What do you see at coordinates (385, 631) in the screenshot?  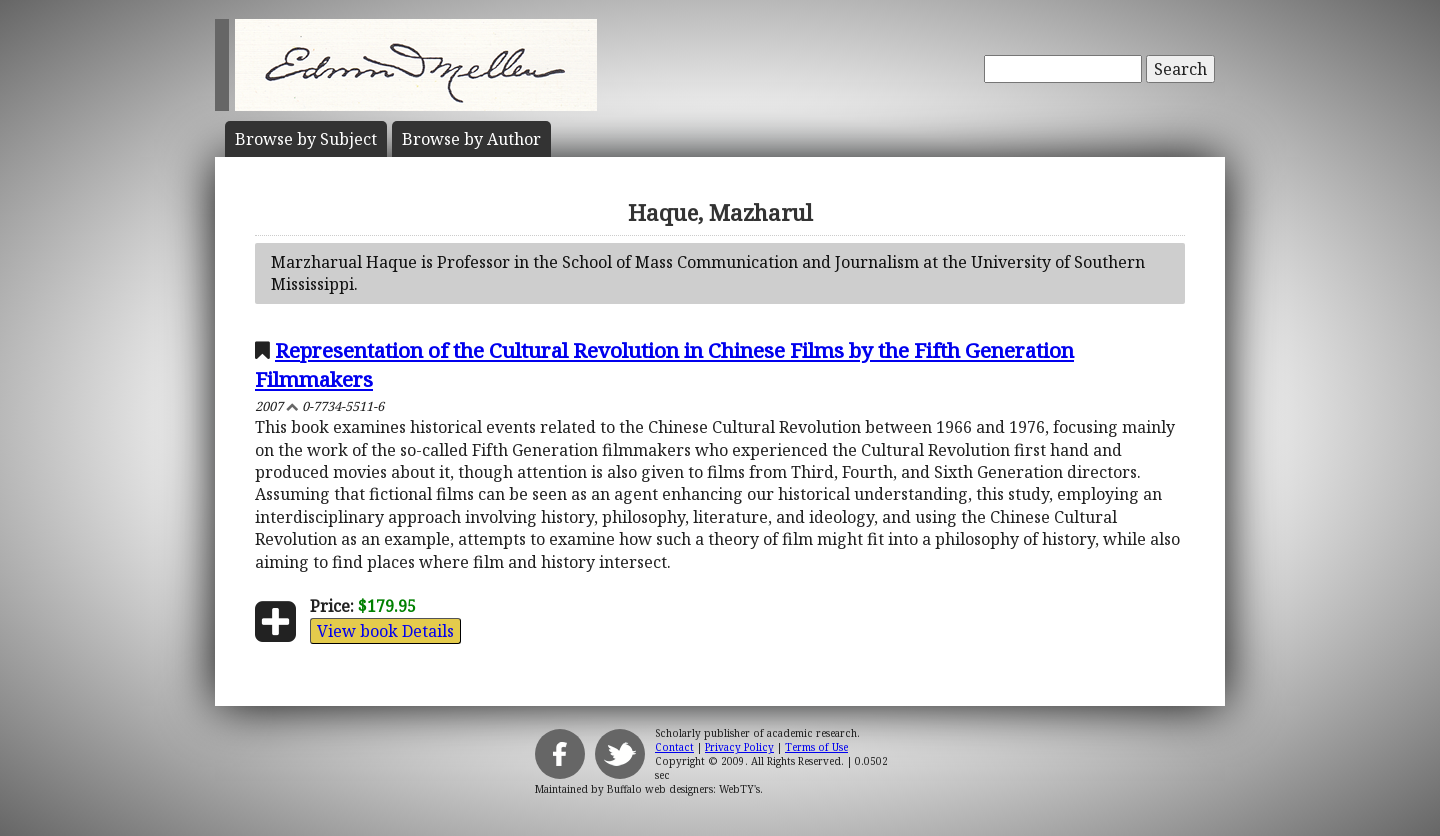 I see `View book Details` at bounding box center [385, 631].